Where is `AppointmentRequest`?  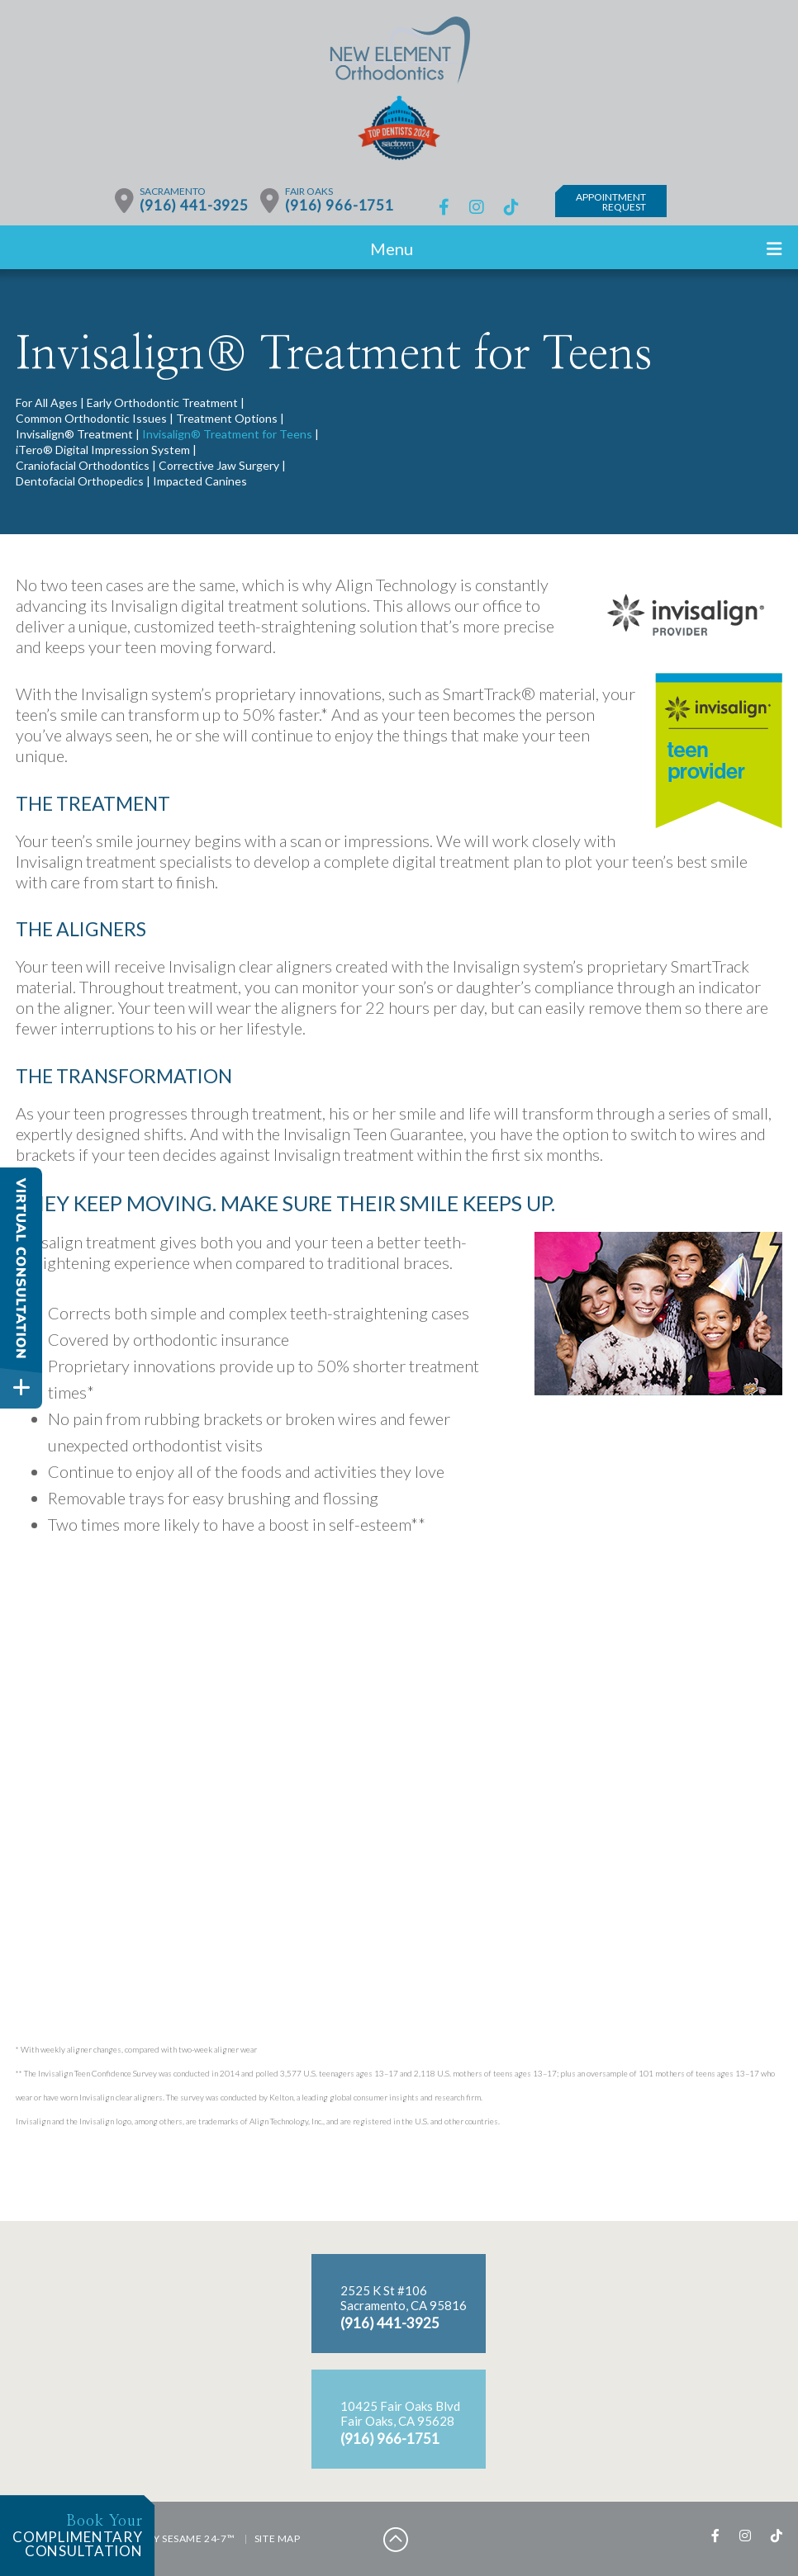
AppointmentRequest is located at coordinates (611, 202).